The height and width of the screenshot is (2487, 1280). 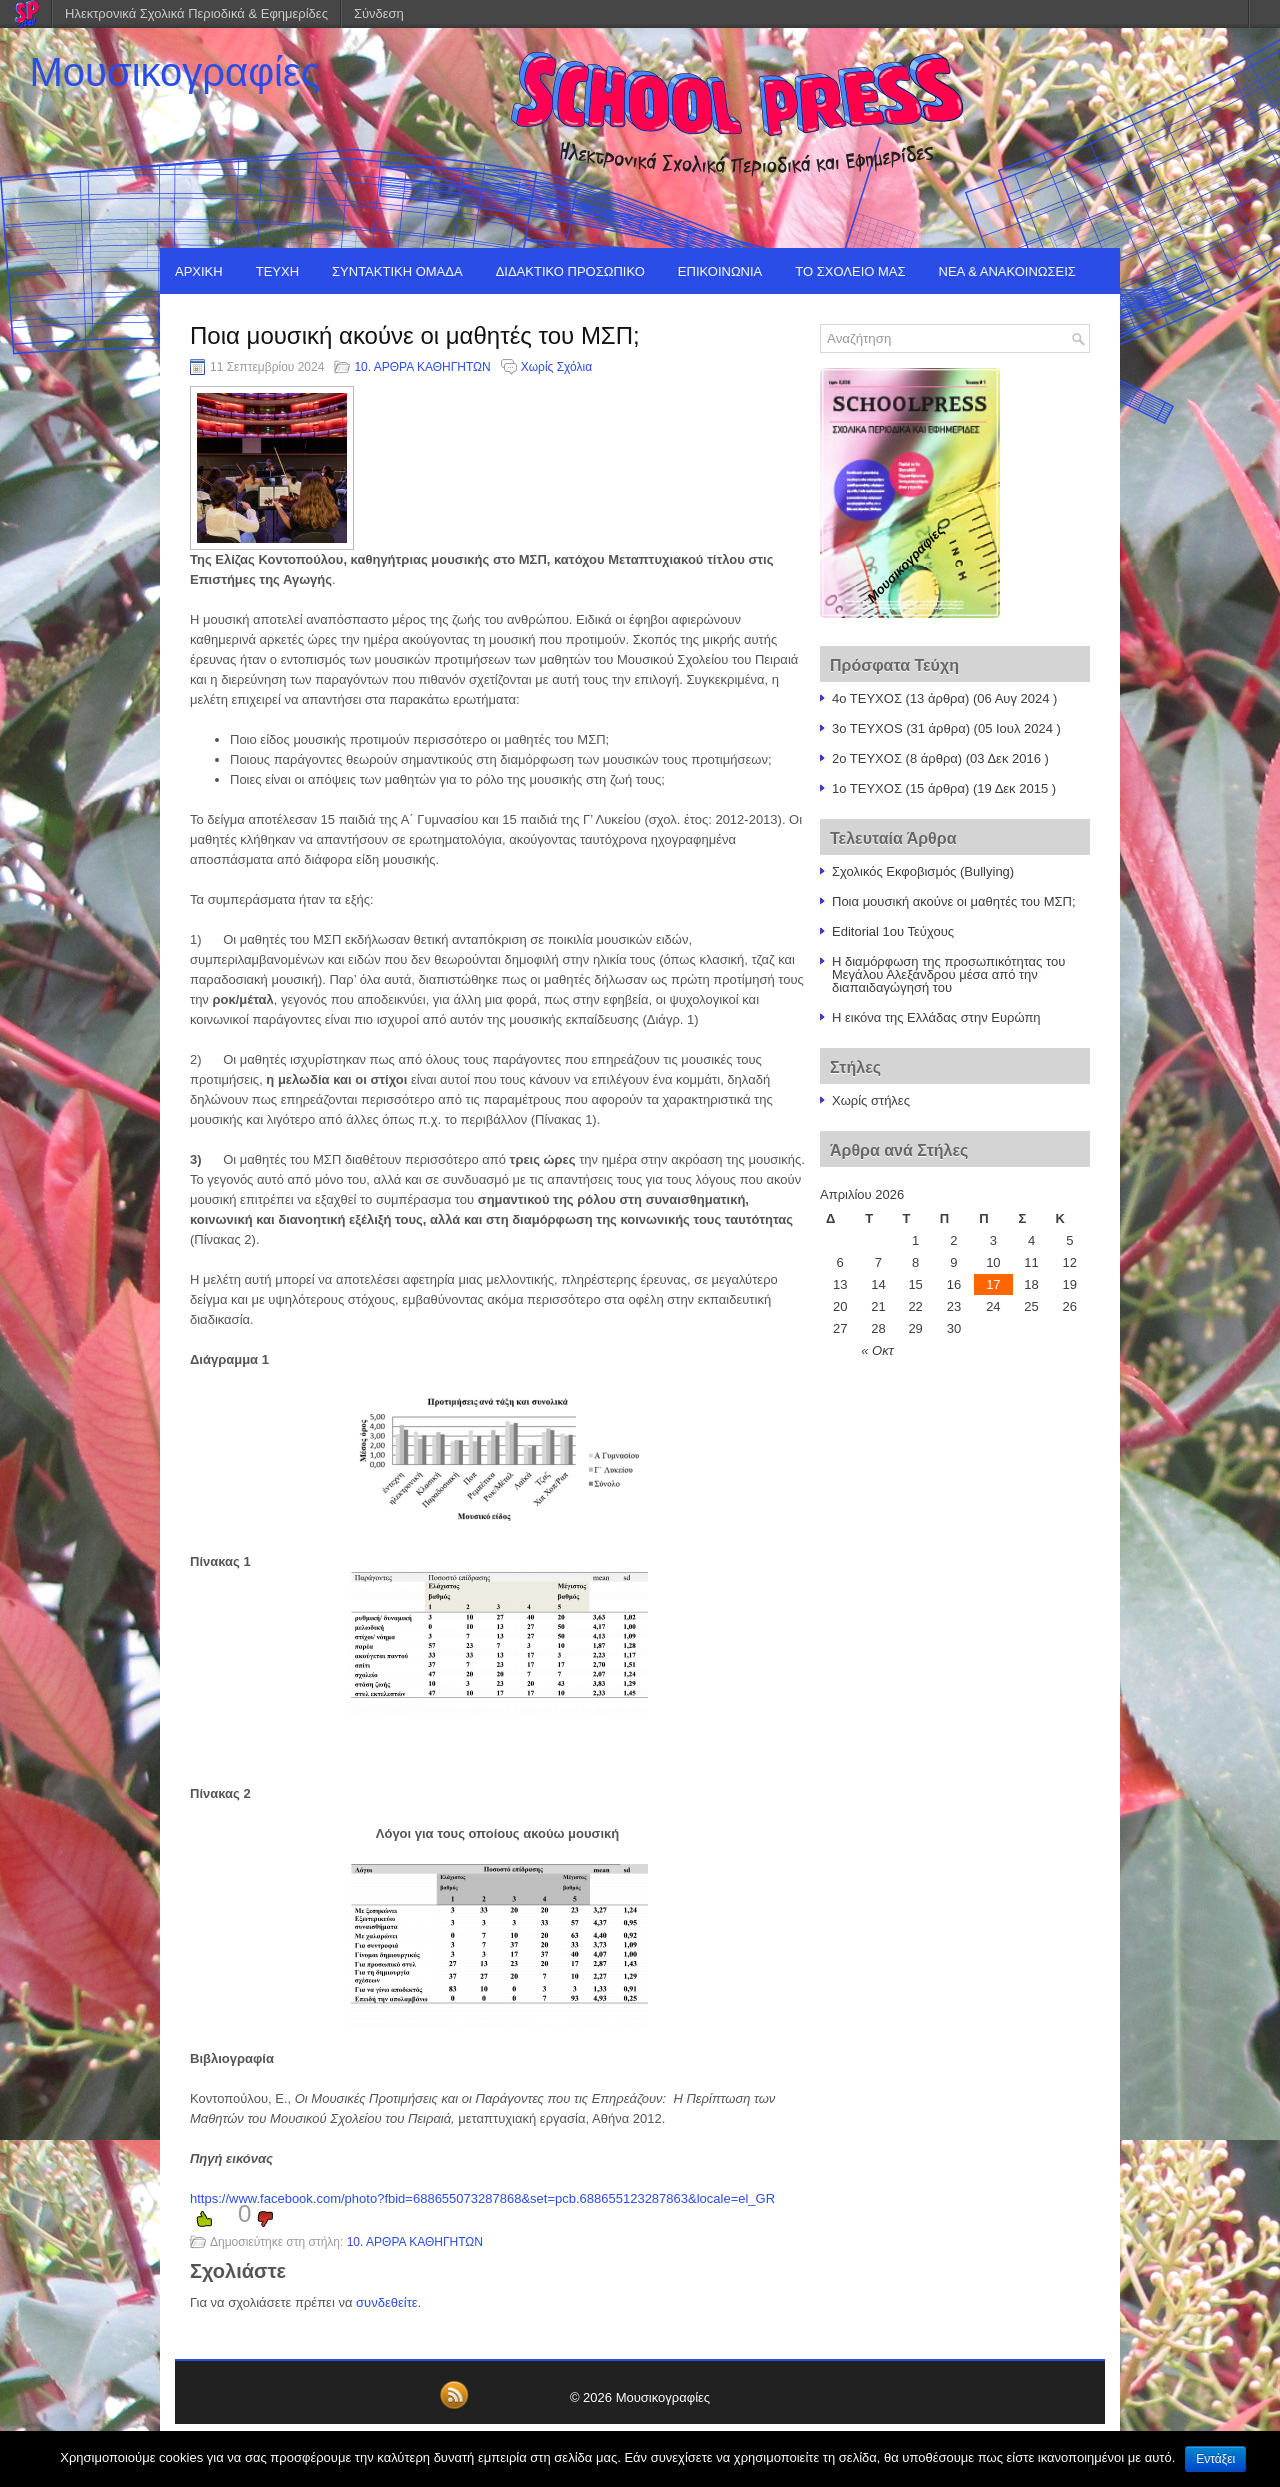 What do you see at coordinates (954, 901) in the screenshot?
I see `Ποια μουσική ακούνε οι μαθητές του ΜΣΠ;` at bounding box center [954, 901].